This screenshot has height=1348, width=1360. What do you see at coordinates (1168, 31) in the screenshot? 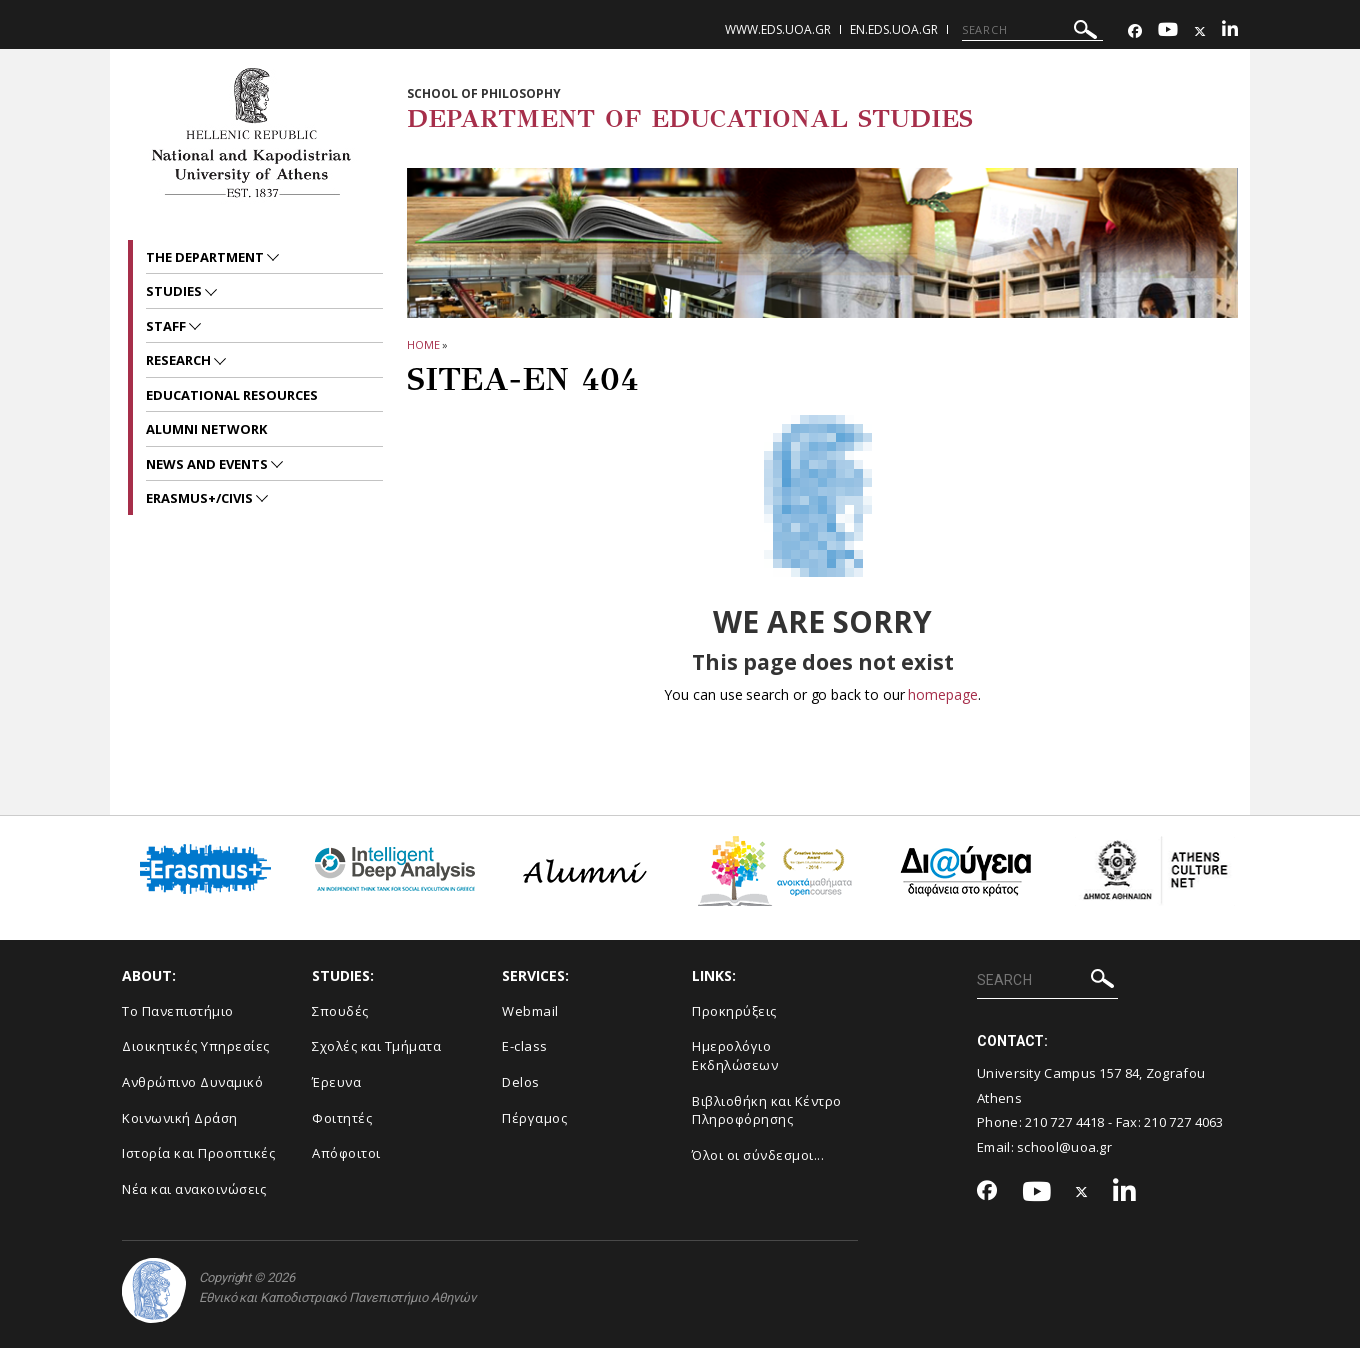
I see `[Youtube-link]` at bounding box center [1168, 31].